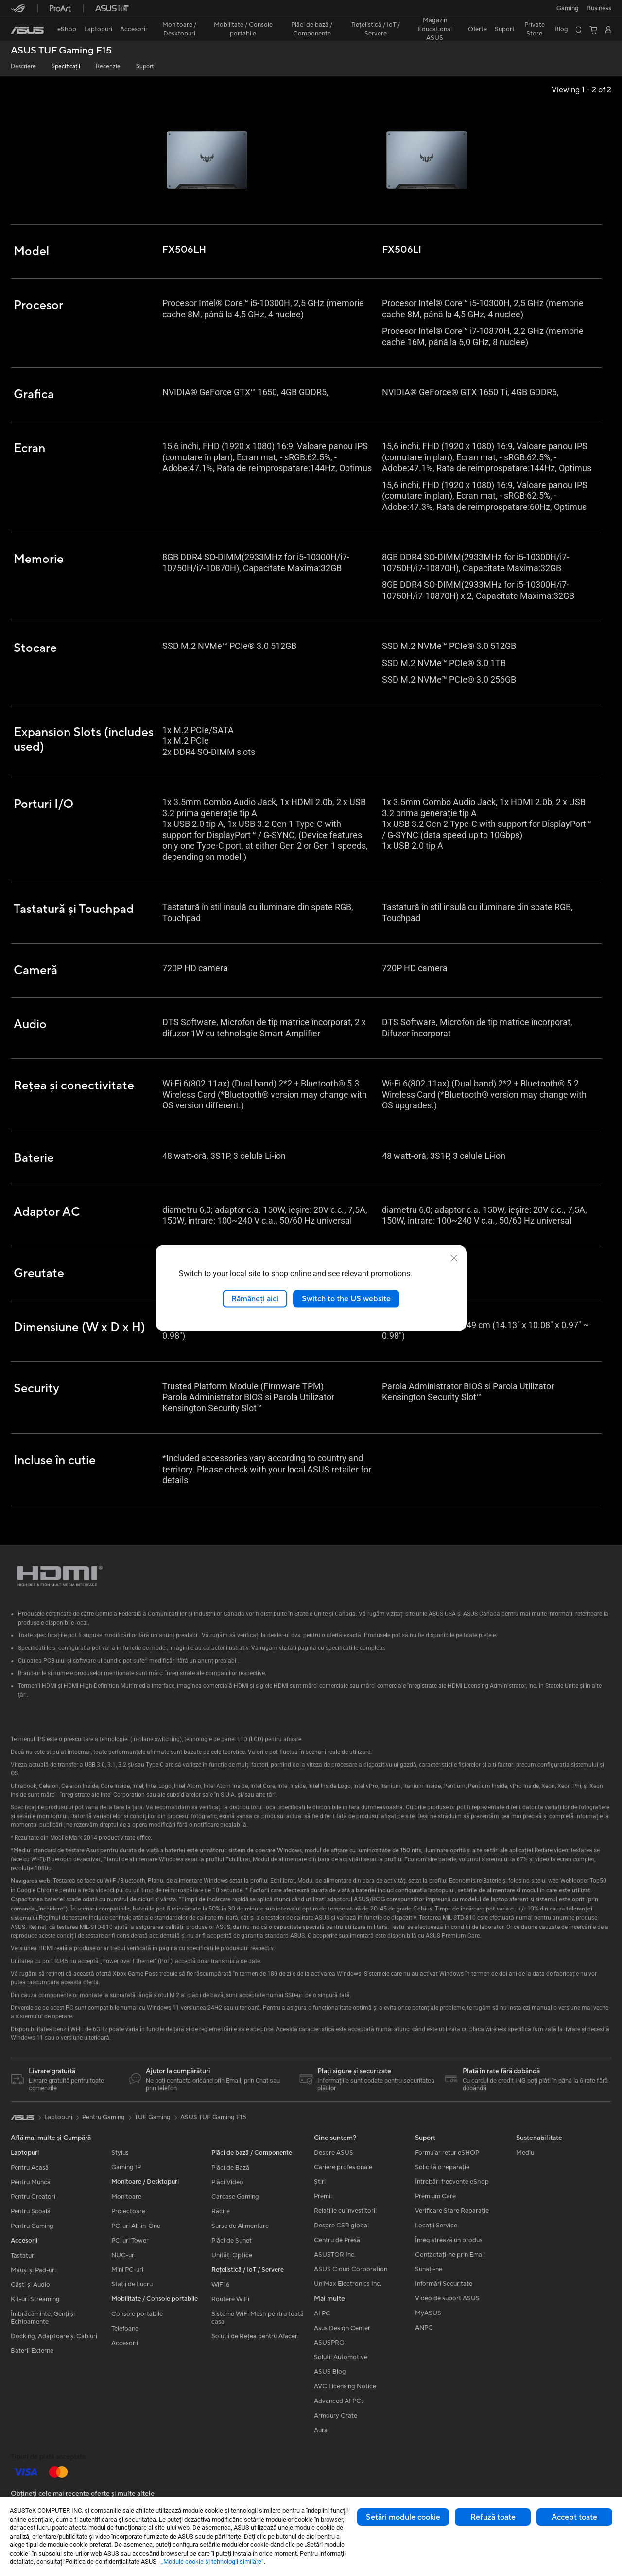 This screenshot has width=622, height=2576. Describe the element at coordinates (23, 2257) in the screenshot. I see `Tastaturi` at that location.